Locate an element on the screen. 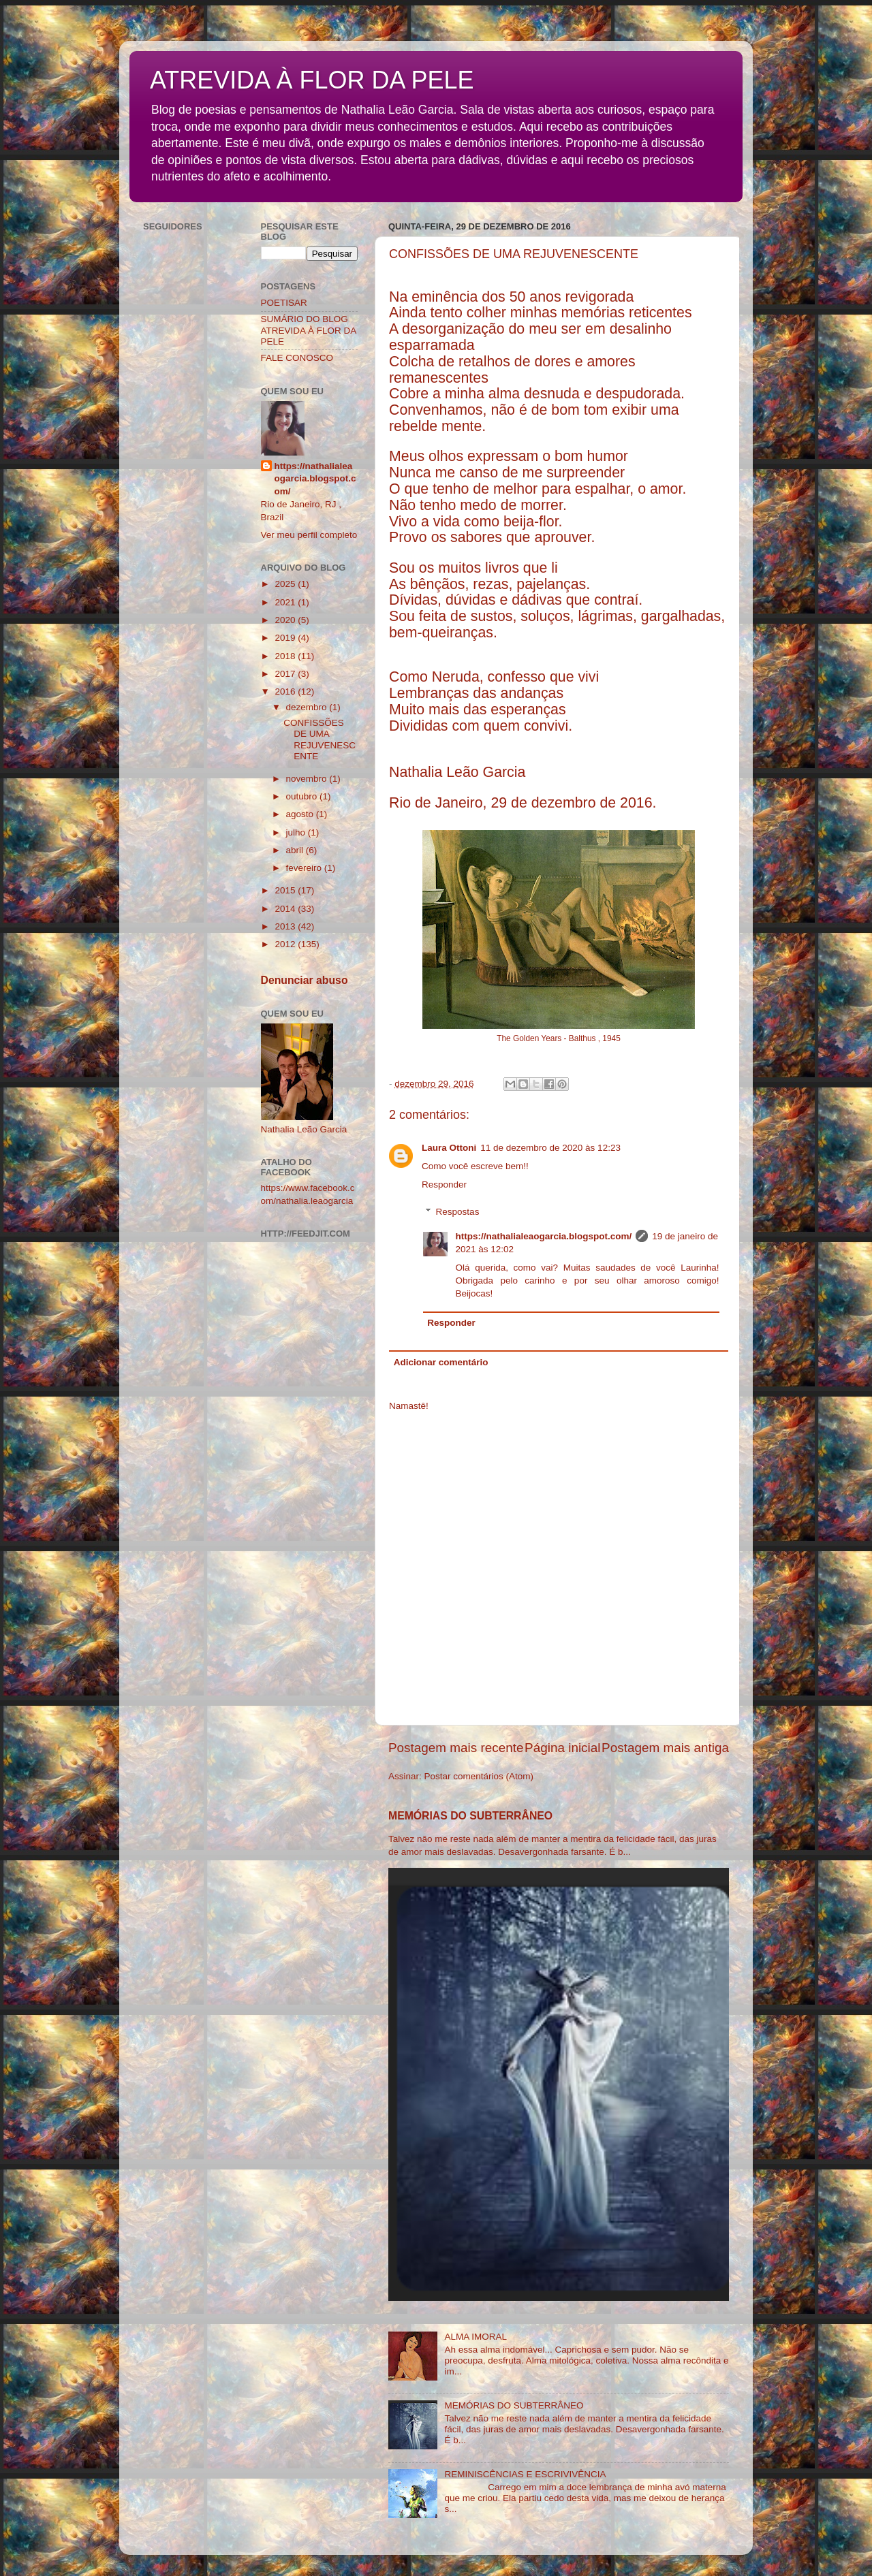 This screenshot has height=2576, width=872. Postar comentários (Atom) is located at coordinates (479, 1776).